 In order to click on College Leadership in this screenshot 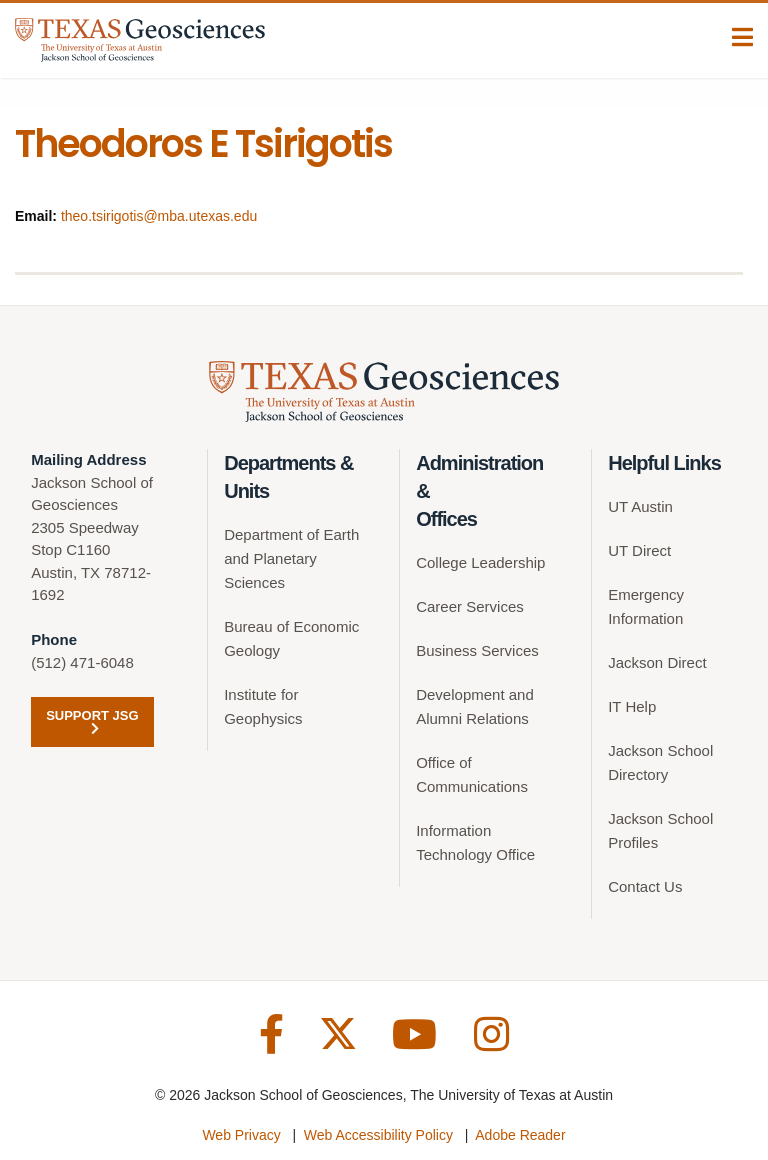, I will do `click(480, 562)`.